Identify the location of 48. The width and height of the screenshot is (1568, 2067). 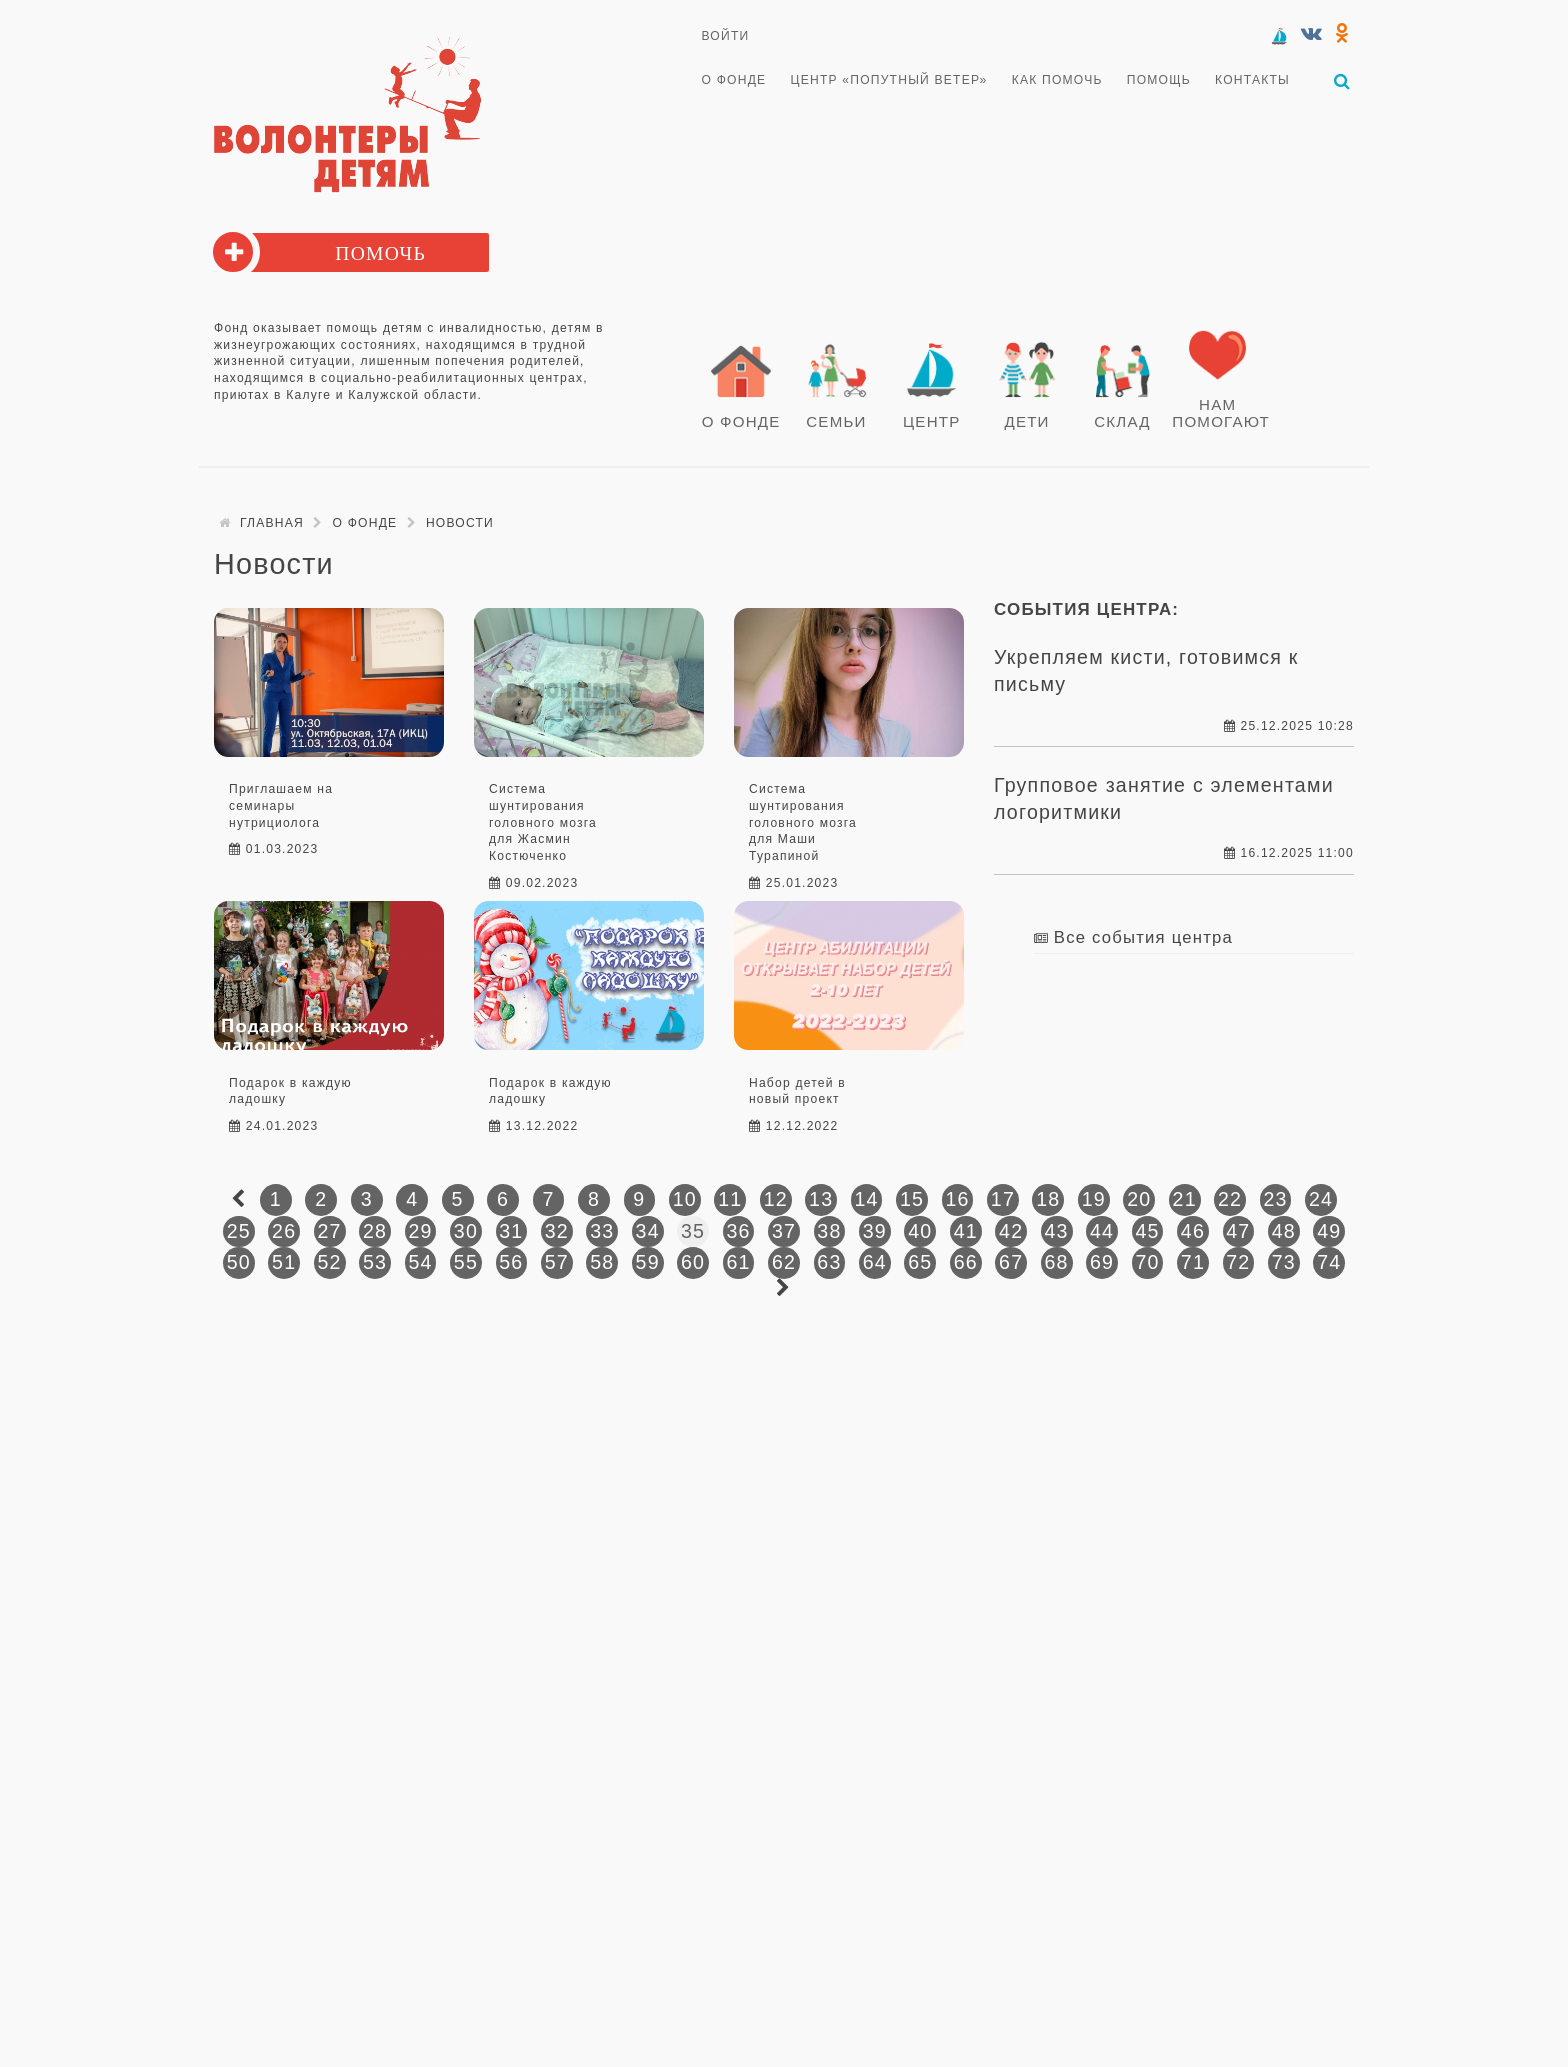
(1284, 1231).